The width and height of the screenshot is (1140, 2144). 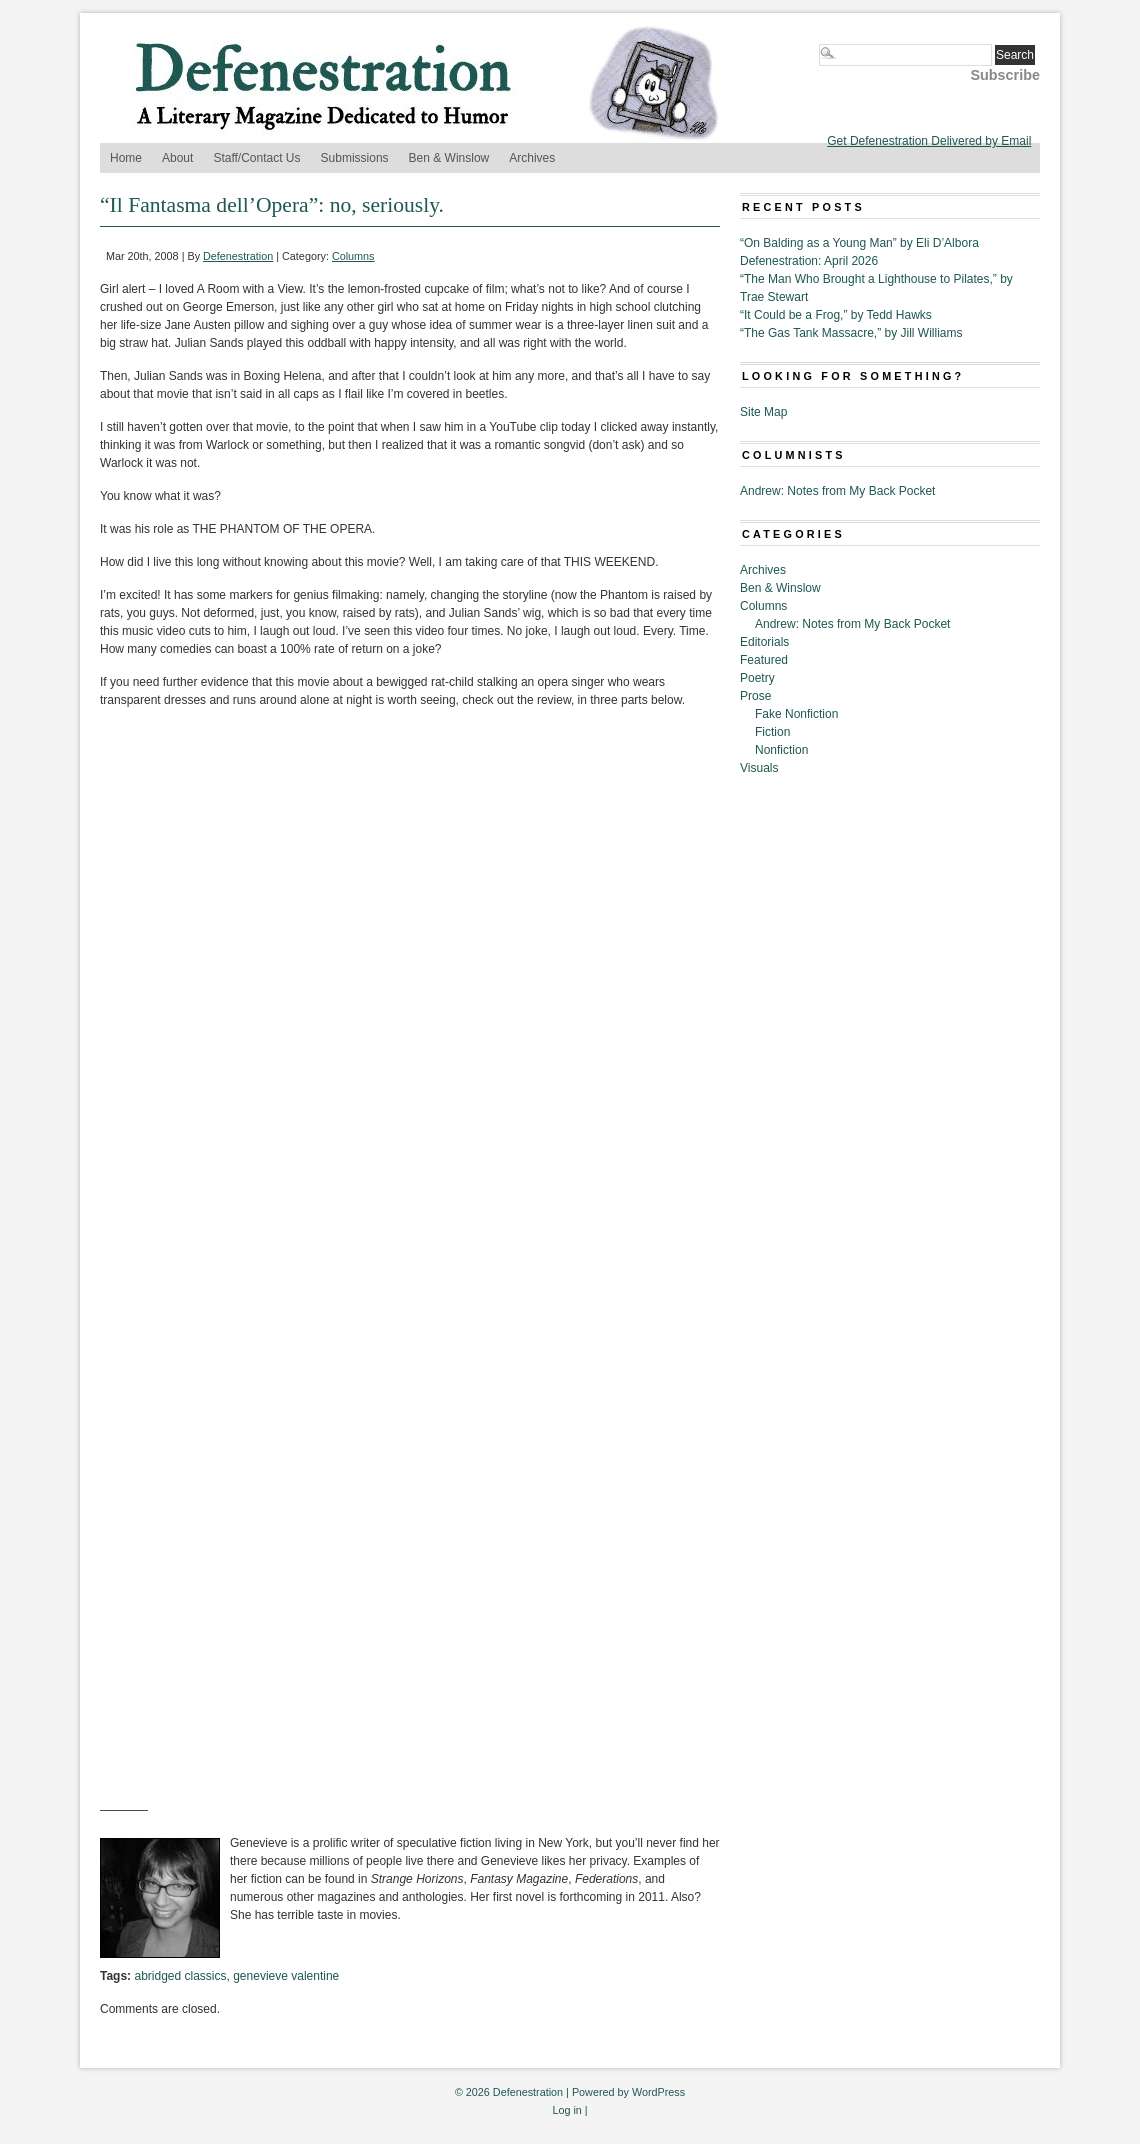 I want to click on “It Could be a Frog,” by Tedd Hawks, so click(x=836, y=315).